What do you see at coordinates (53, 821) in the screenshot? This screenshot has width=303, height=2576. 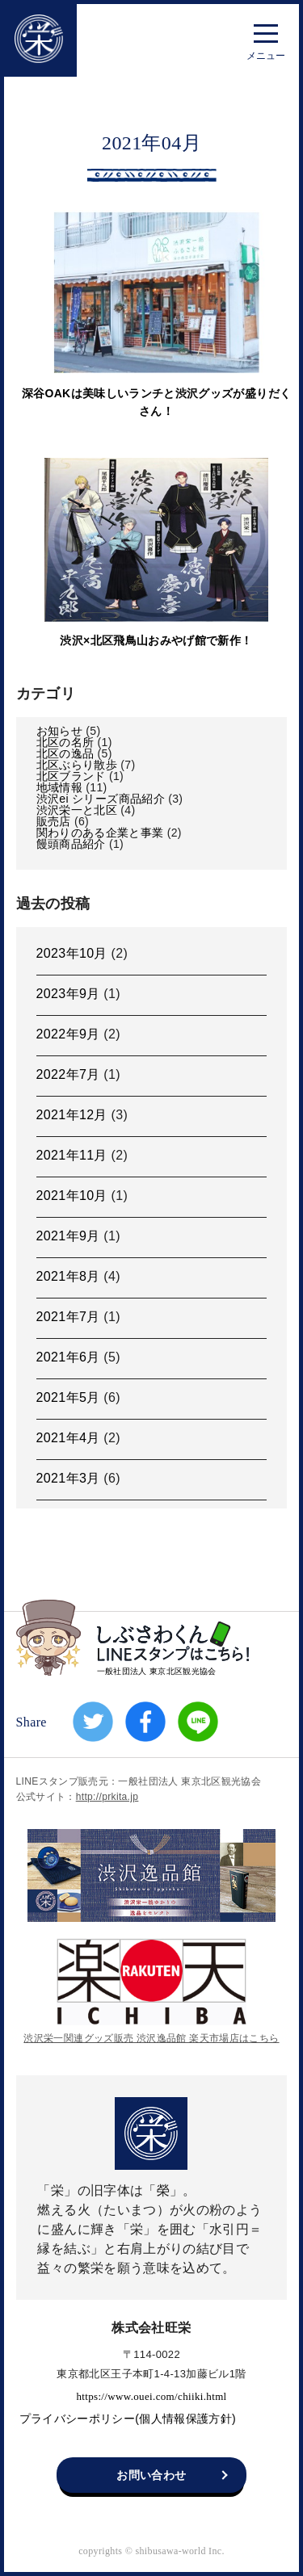 I see `販売店` at bounding box center [53, 821].